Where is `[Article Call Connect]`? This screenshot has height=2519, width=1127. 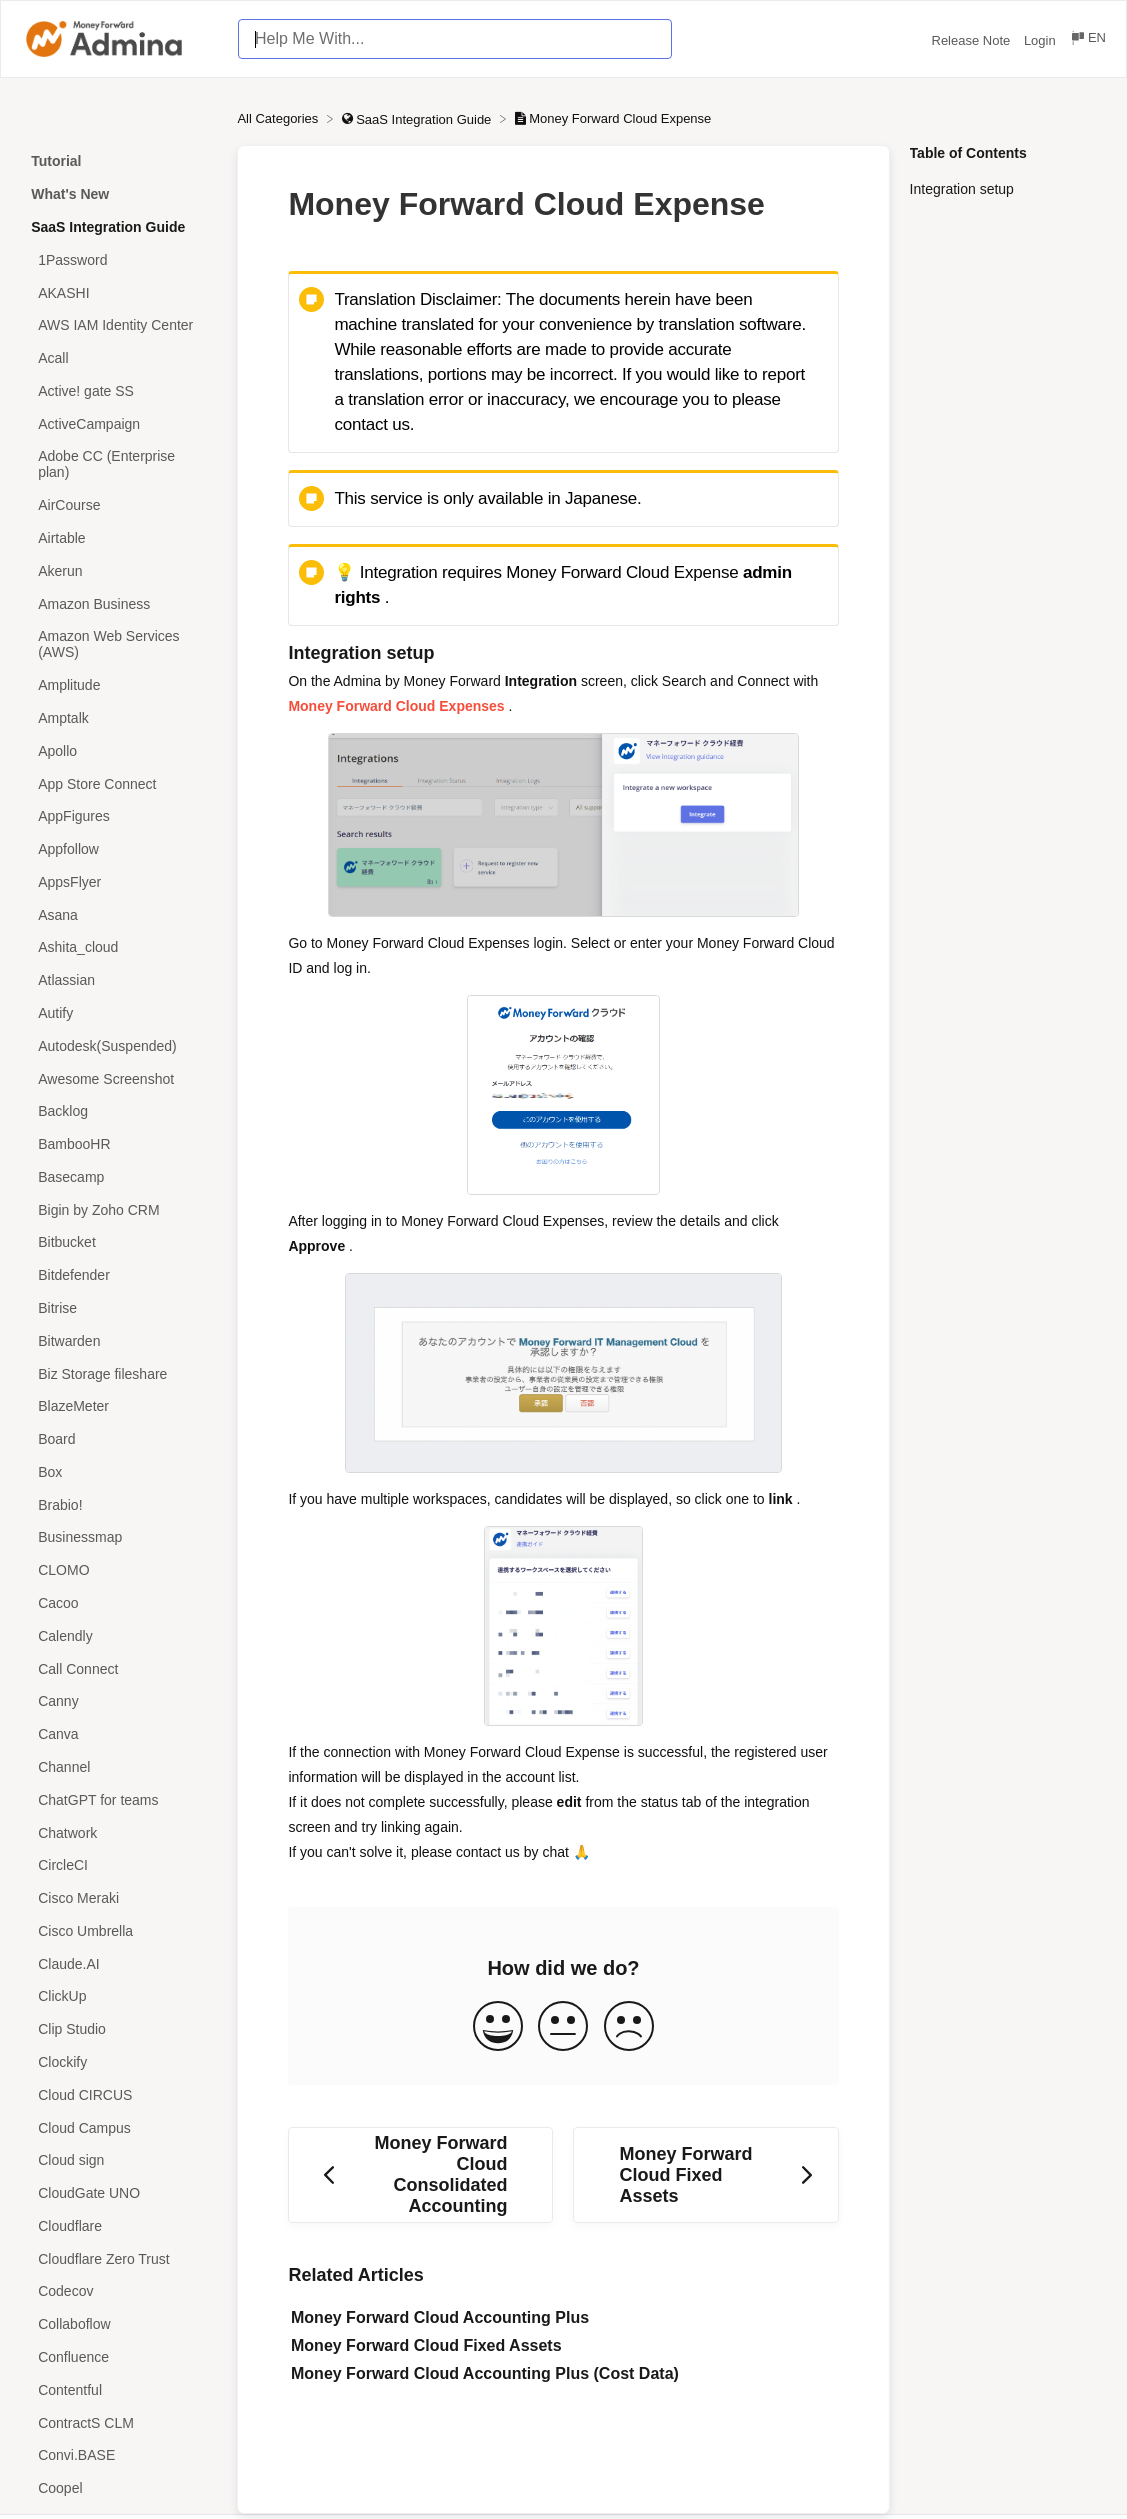 [Article Call Connect] is located at coordinates (118, 1668).